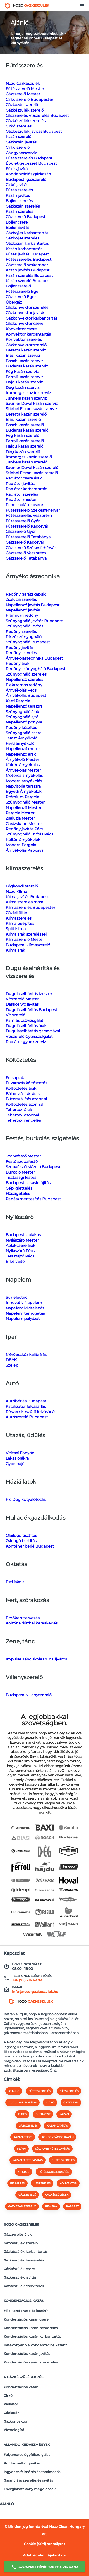 The height and width of the screenshot is (2576, 89). I want to click on Ablakcsere árak, so click(20, 1245).